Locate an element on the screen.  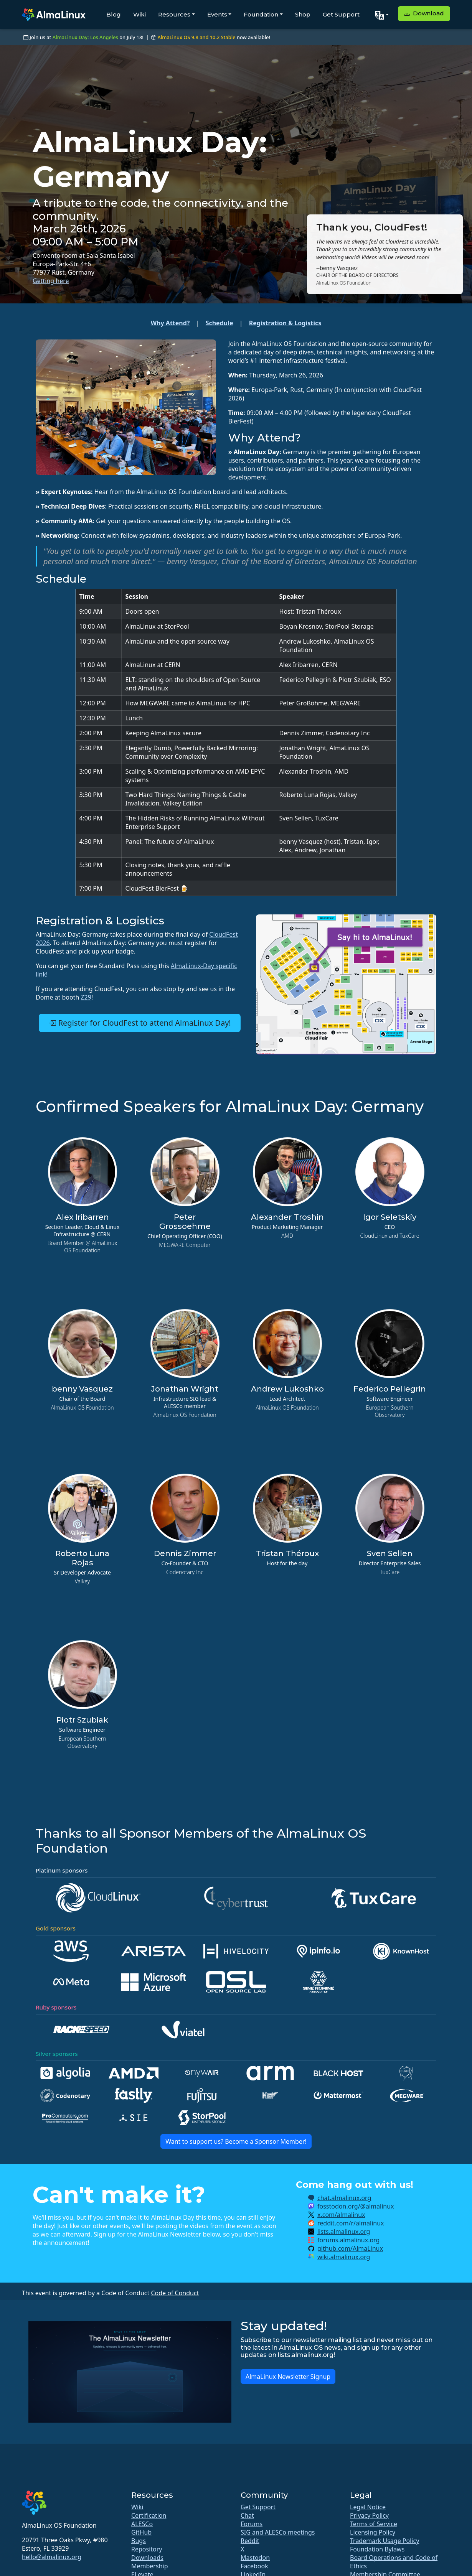
Why Attend? is located at coordinates (170, 323).